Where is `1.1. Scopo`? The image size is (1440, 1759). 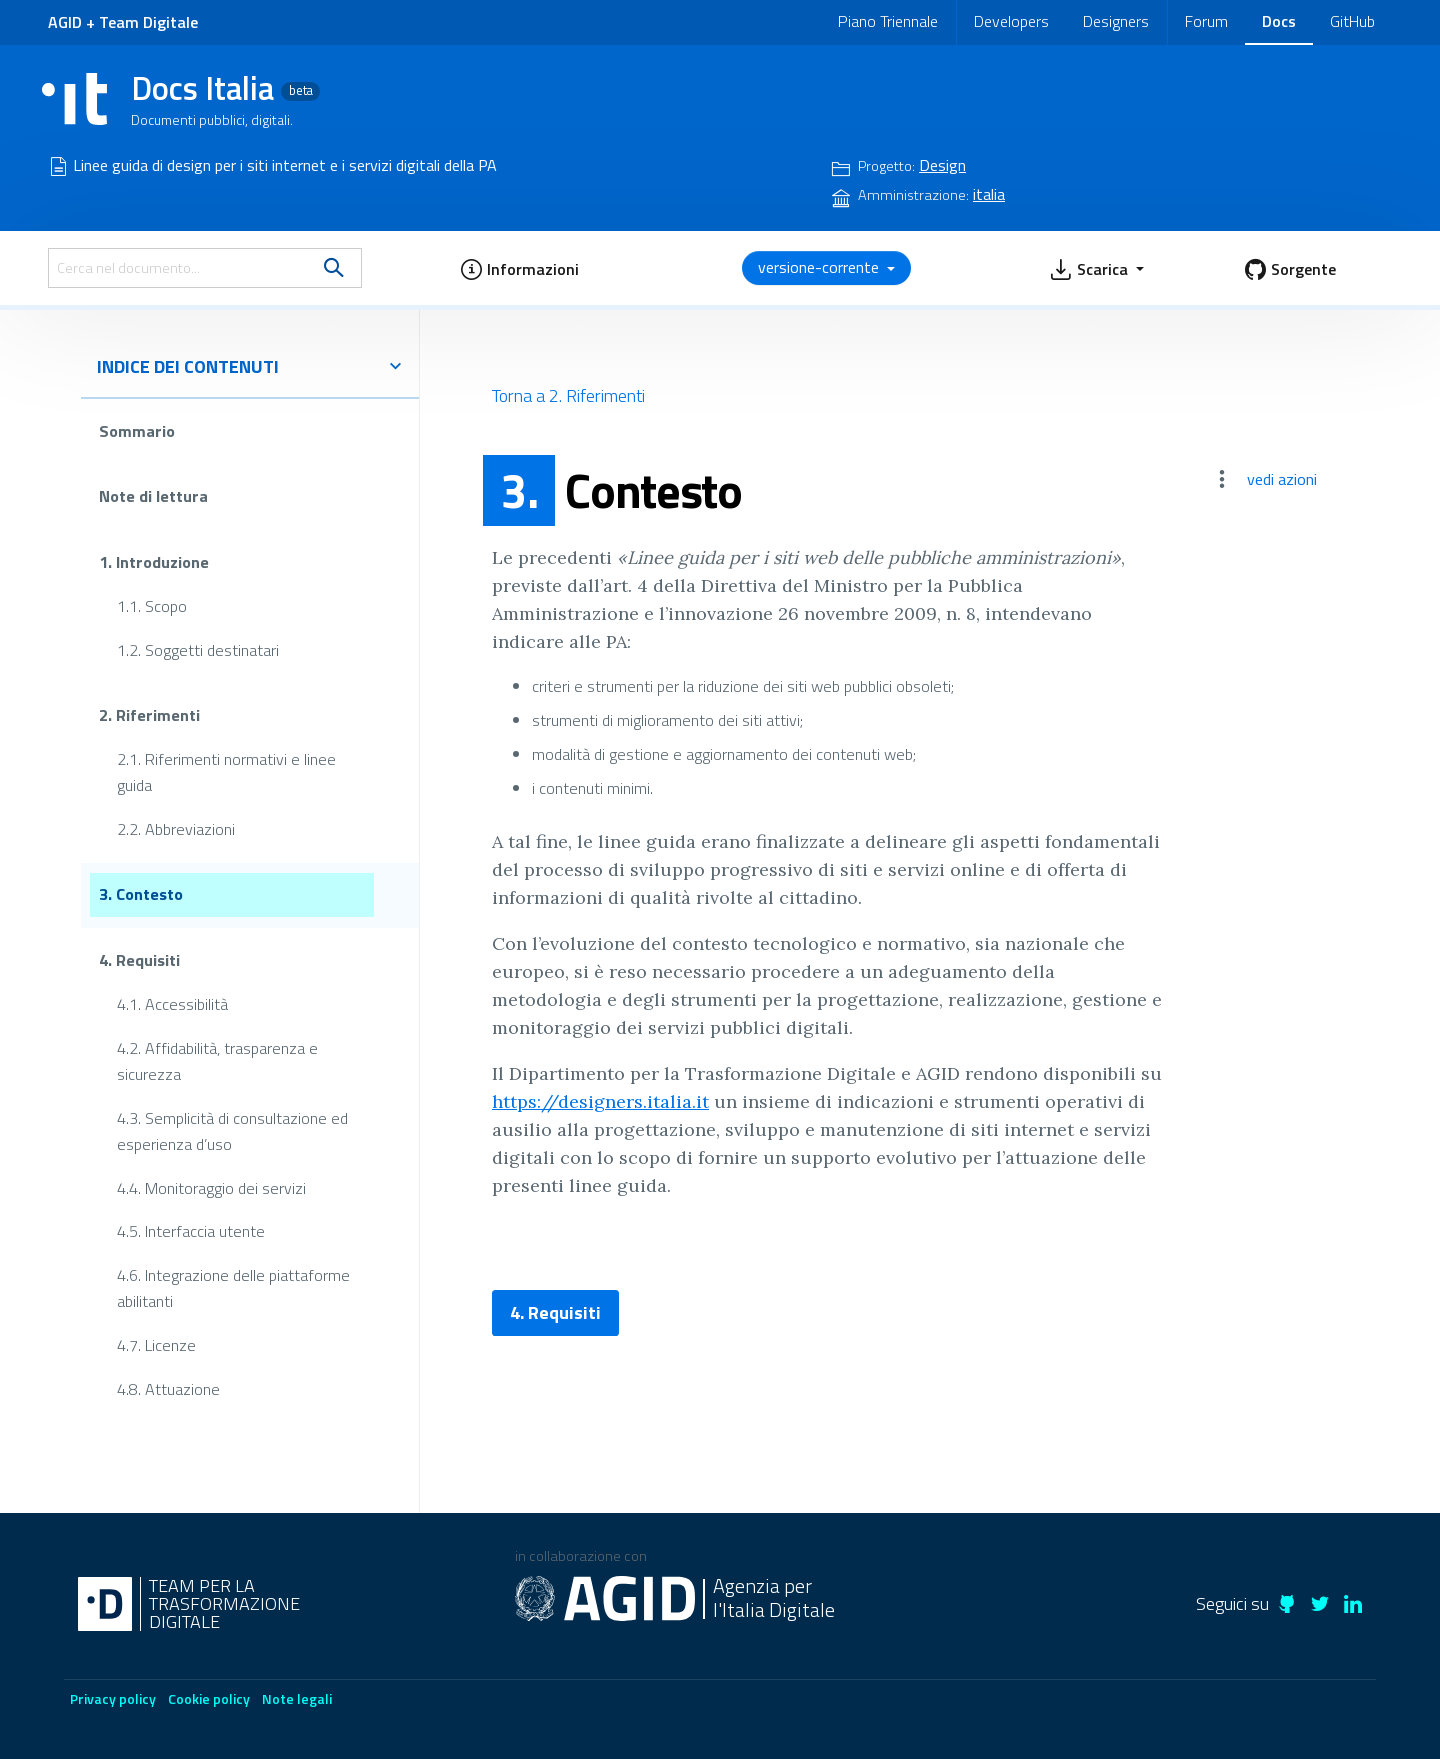
1.1. Scopo is located at coordinates (152, 605).